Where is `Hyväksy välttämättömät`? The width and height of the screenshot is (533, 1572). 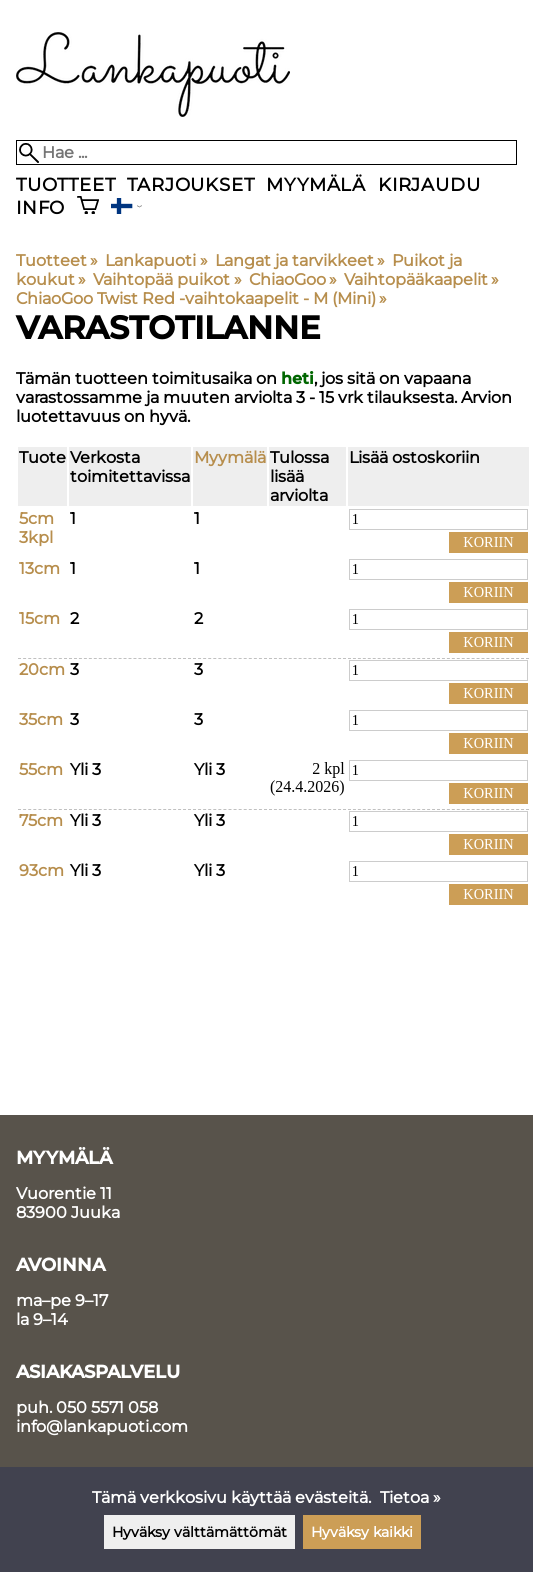
Hyväksy välttämättömät is located at coordinates (199, 1532).